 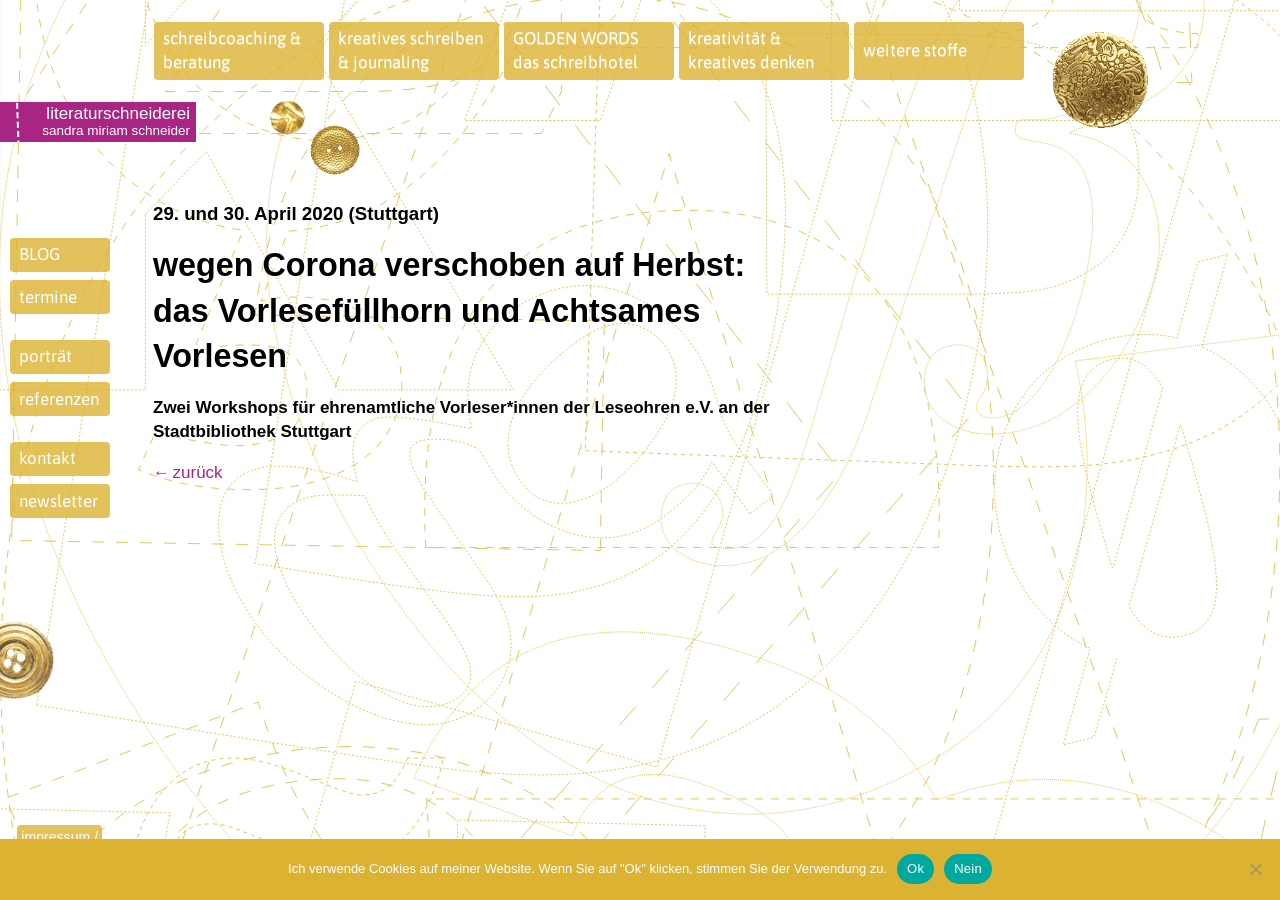 I want to click on kreativität &kreatives denken, so click(x=751, y=50).